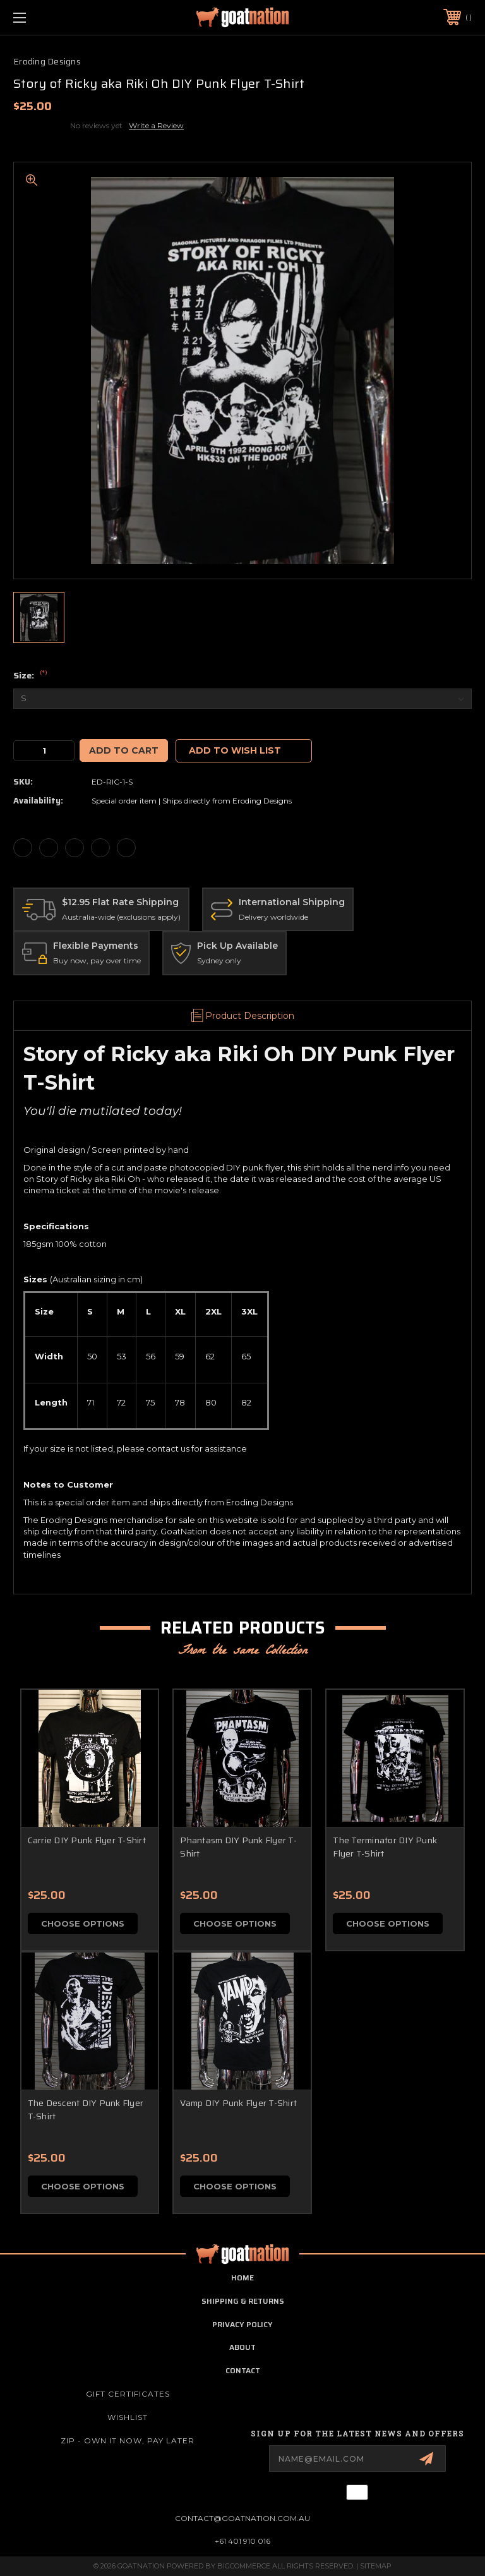  What do you see at coordinates (128, 2393) in the screenshot?
I see `Gift Certificates` at bounding box center [128, 2393].